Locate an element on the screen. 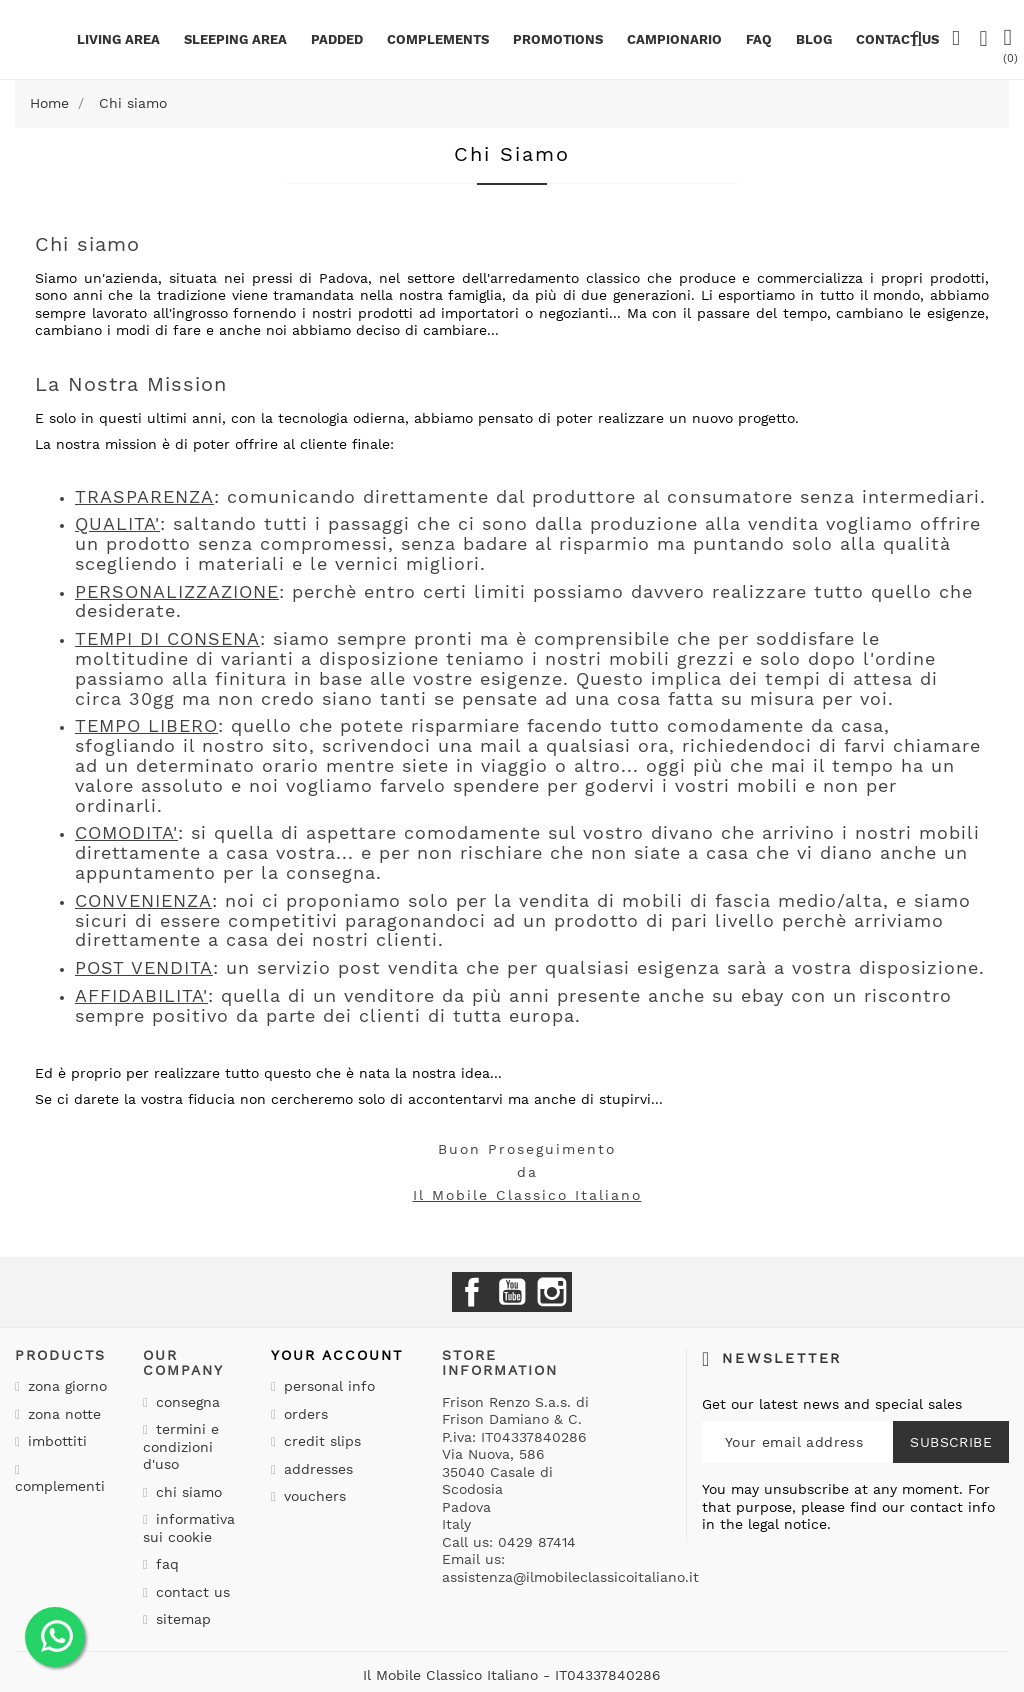  Instagram is located at coordinates (552, 1292).